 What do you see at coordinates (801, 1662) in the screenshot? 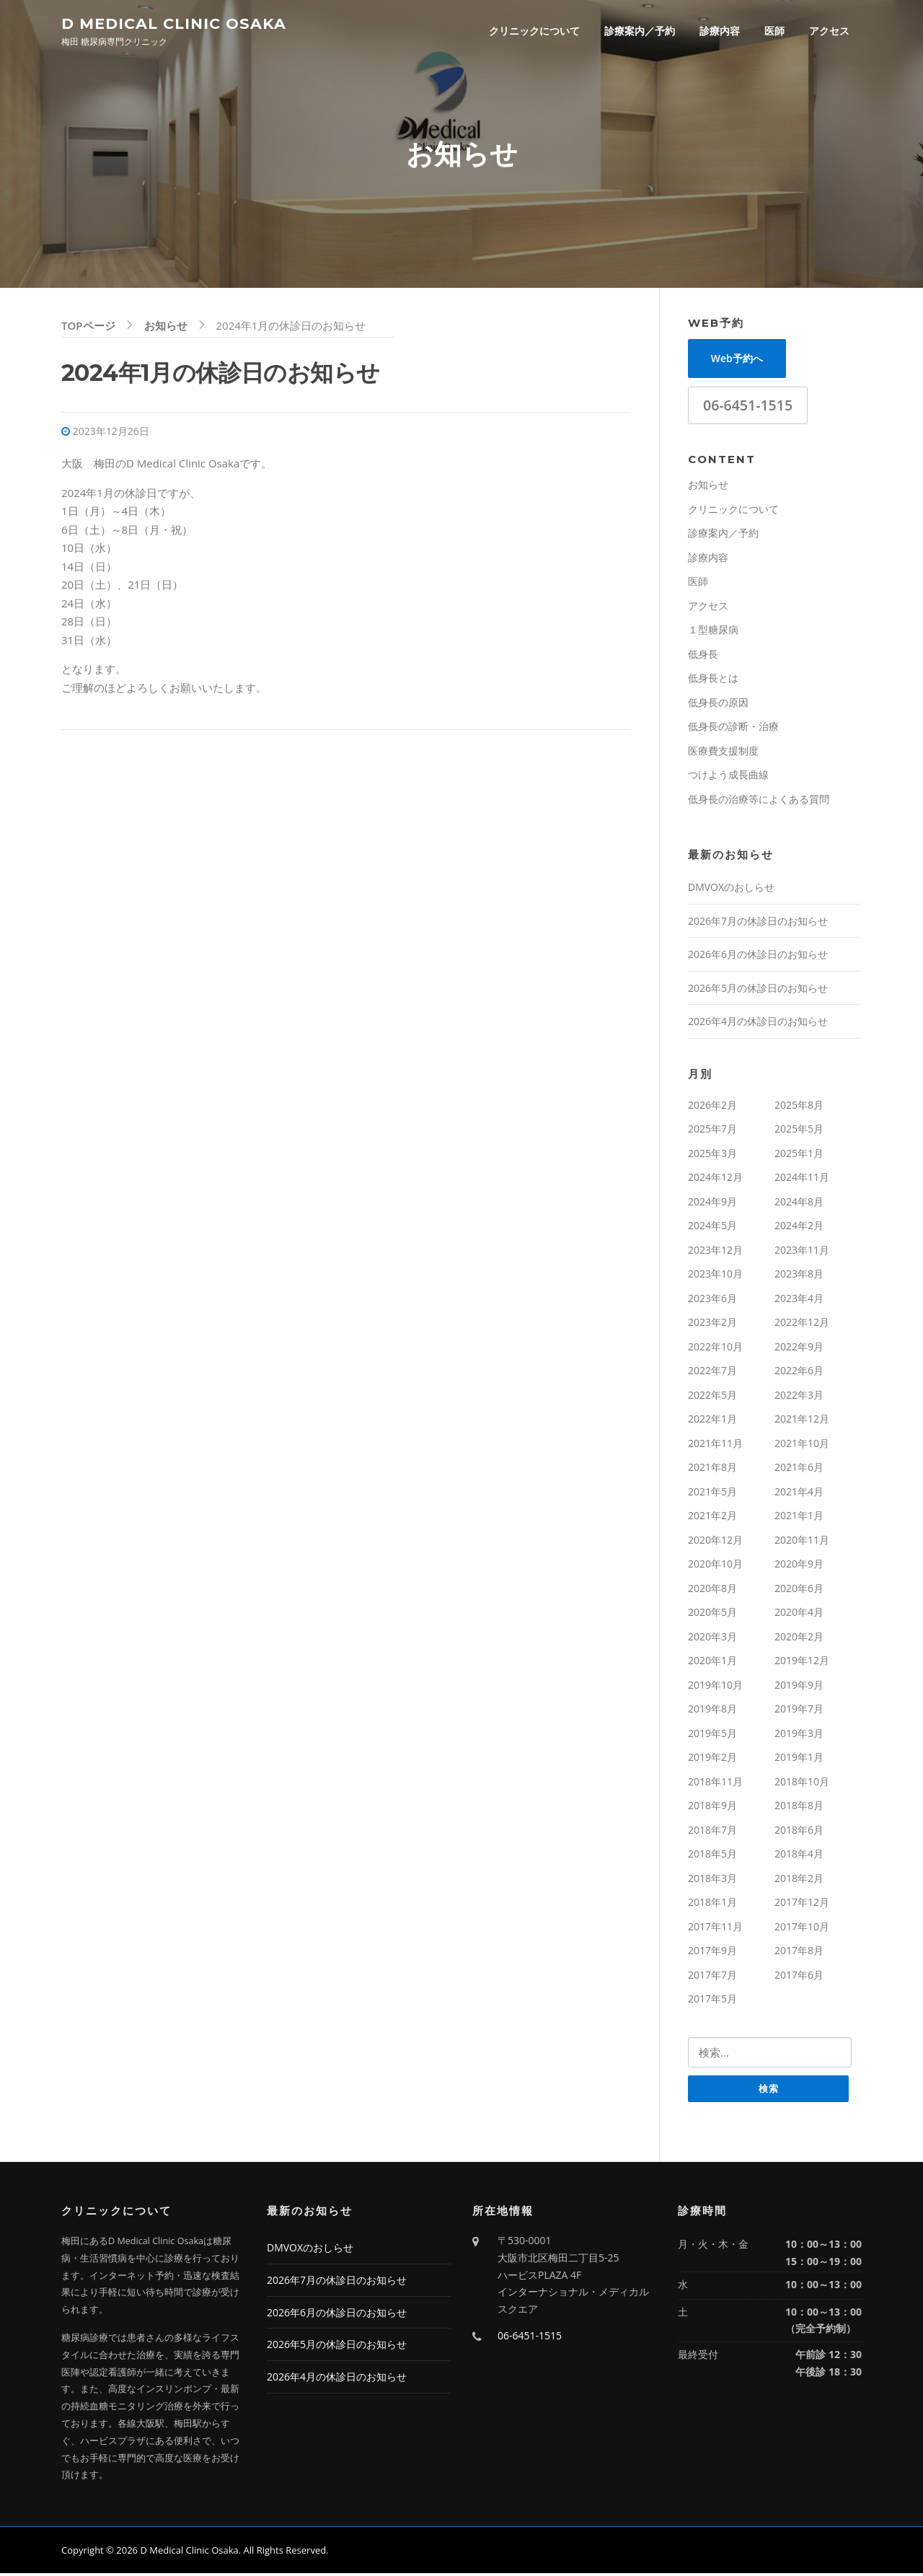
I see `2019年12月` at bounding box center [801, 1662].